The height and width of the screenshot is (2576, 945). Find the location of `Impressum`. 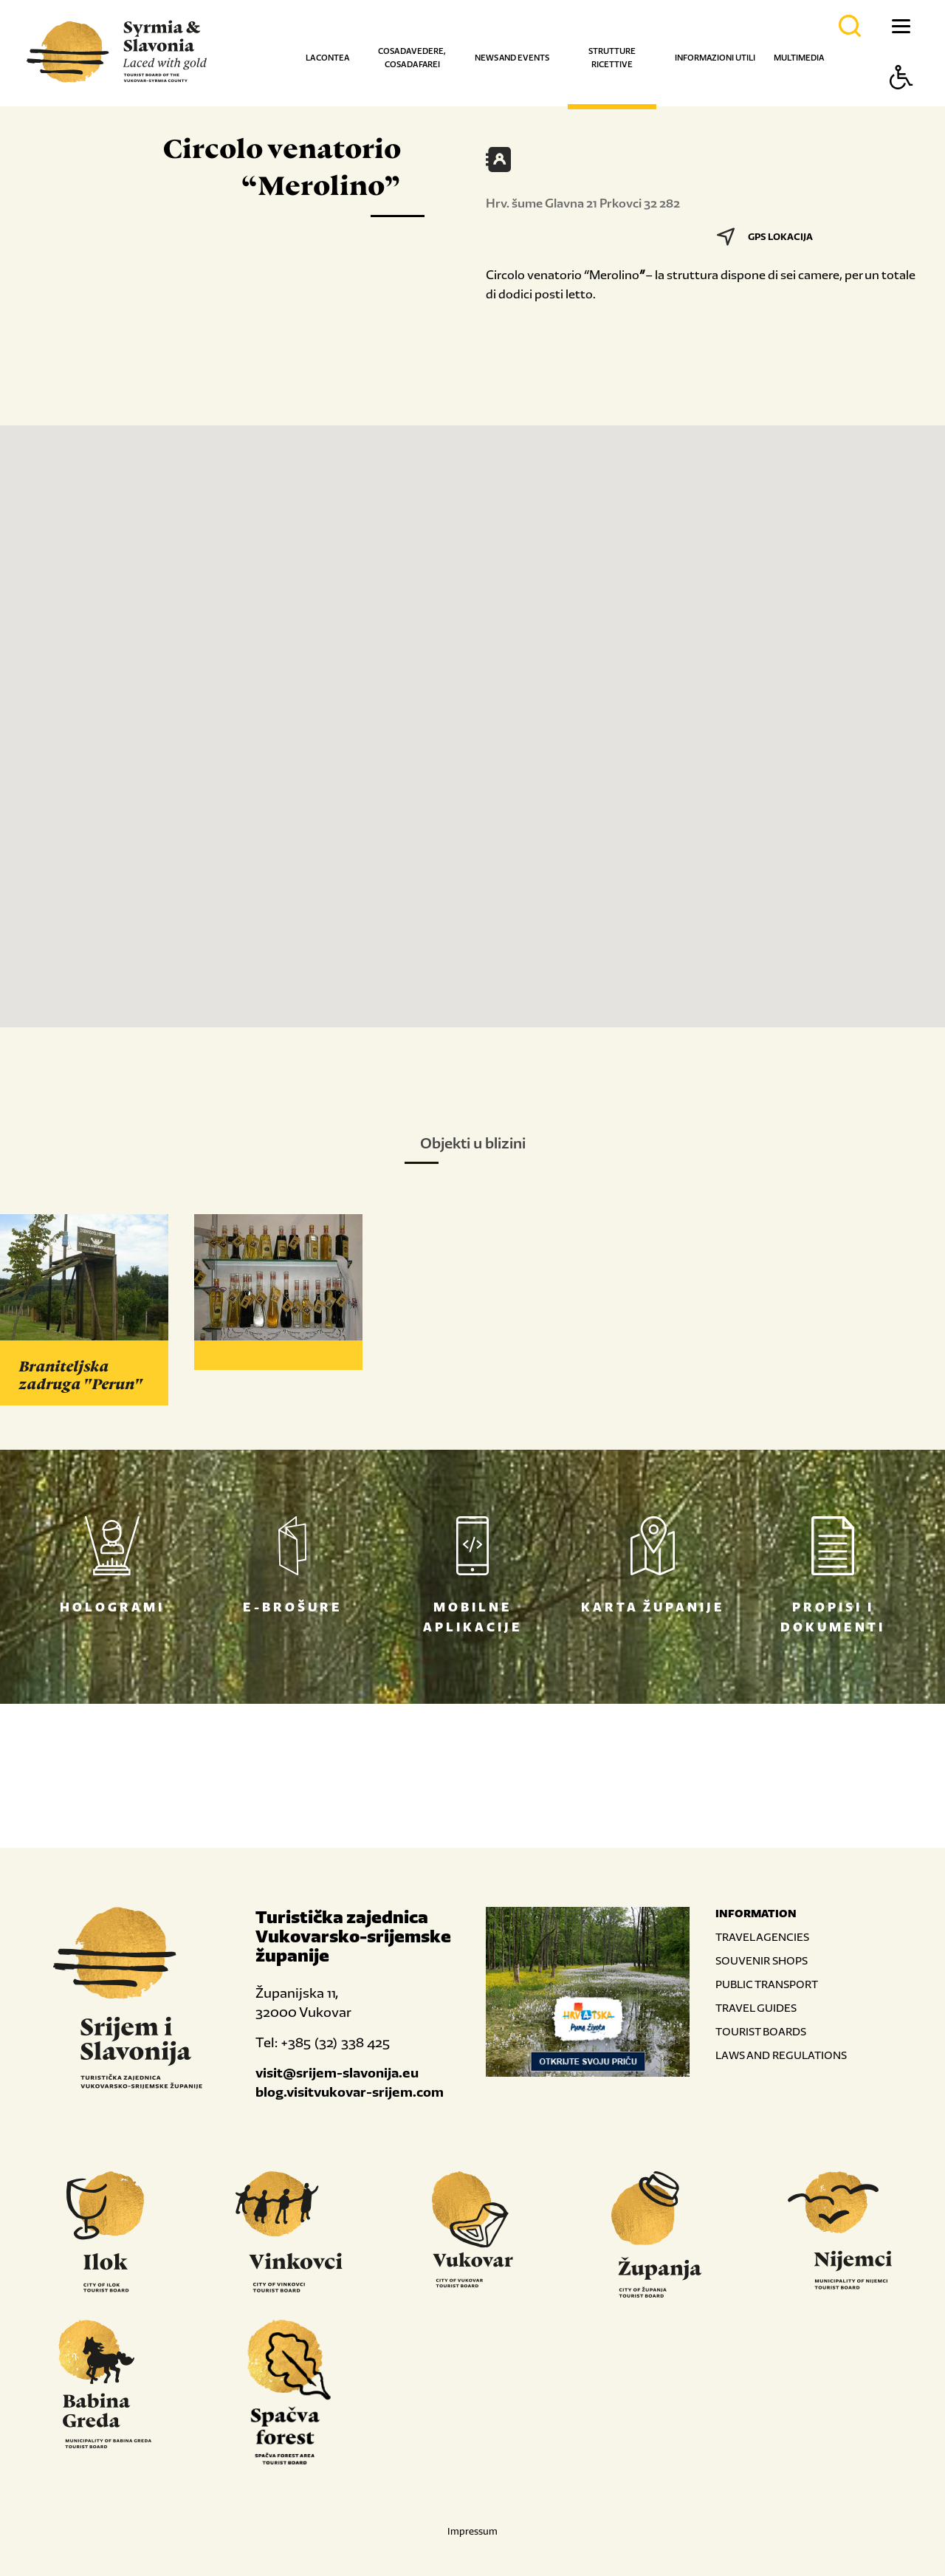

Impressum is located at coordinates (472, 2531).